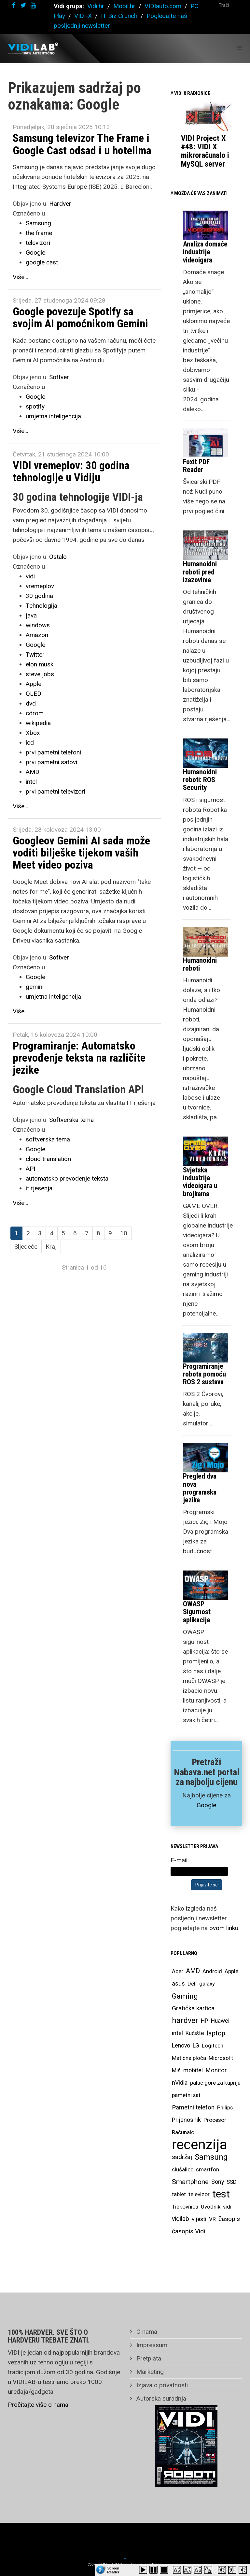 The width and height of the screenshot is (250, 2576). Describe the element at coordinates (216, 2033) in the screenshot. I see `laptop` at that location.